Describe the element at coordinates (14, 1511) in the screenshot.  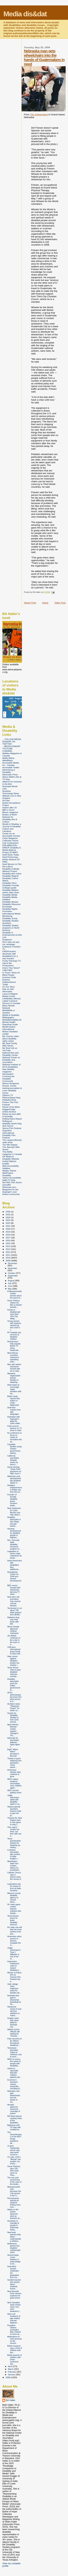
I see `New treatments for cystic fibrosis may help others...` at that location.